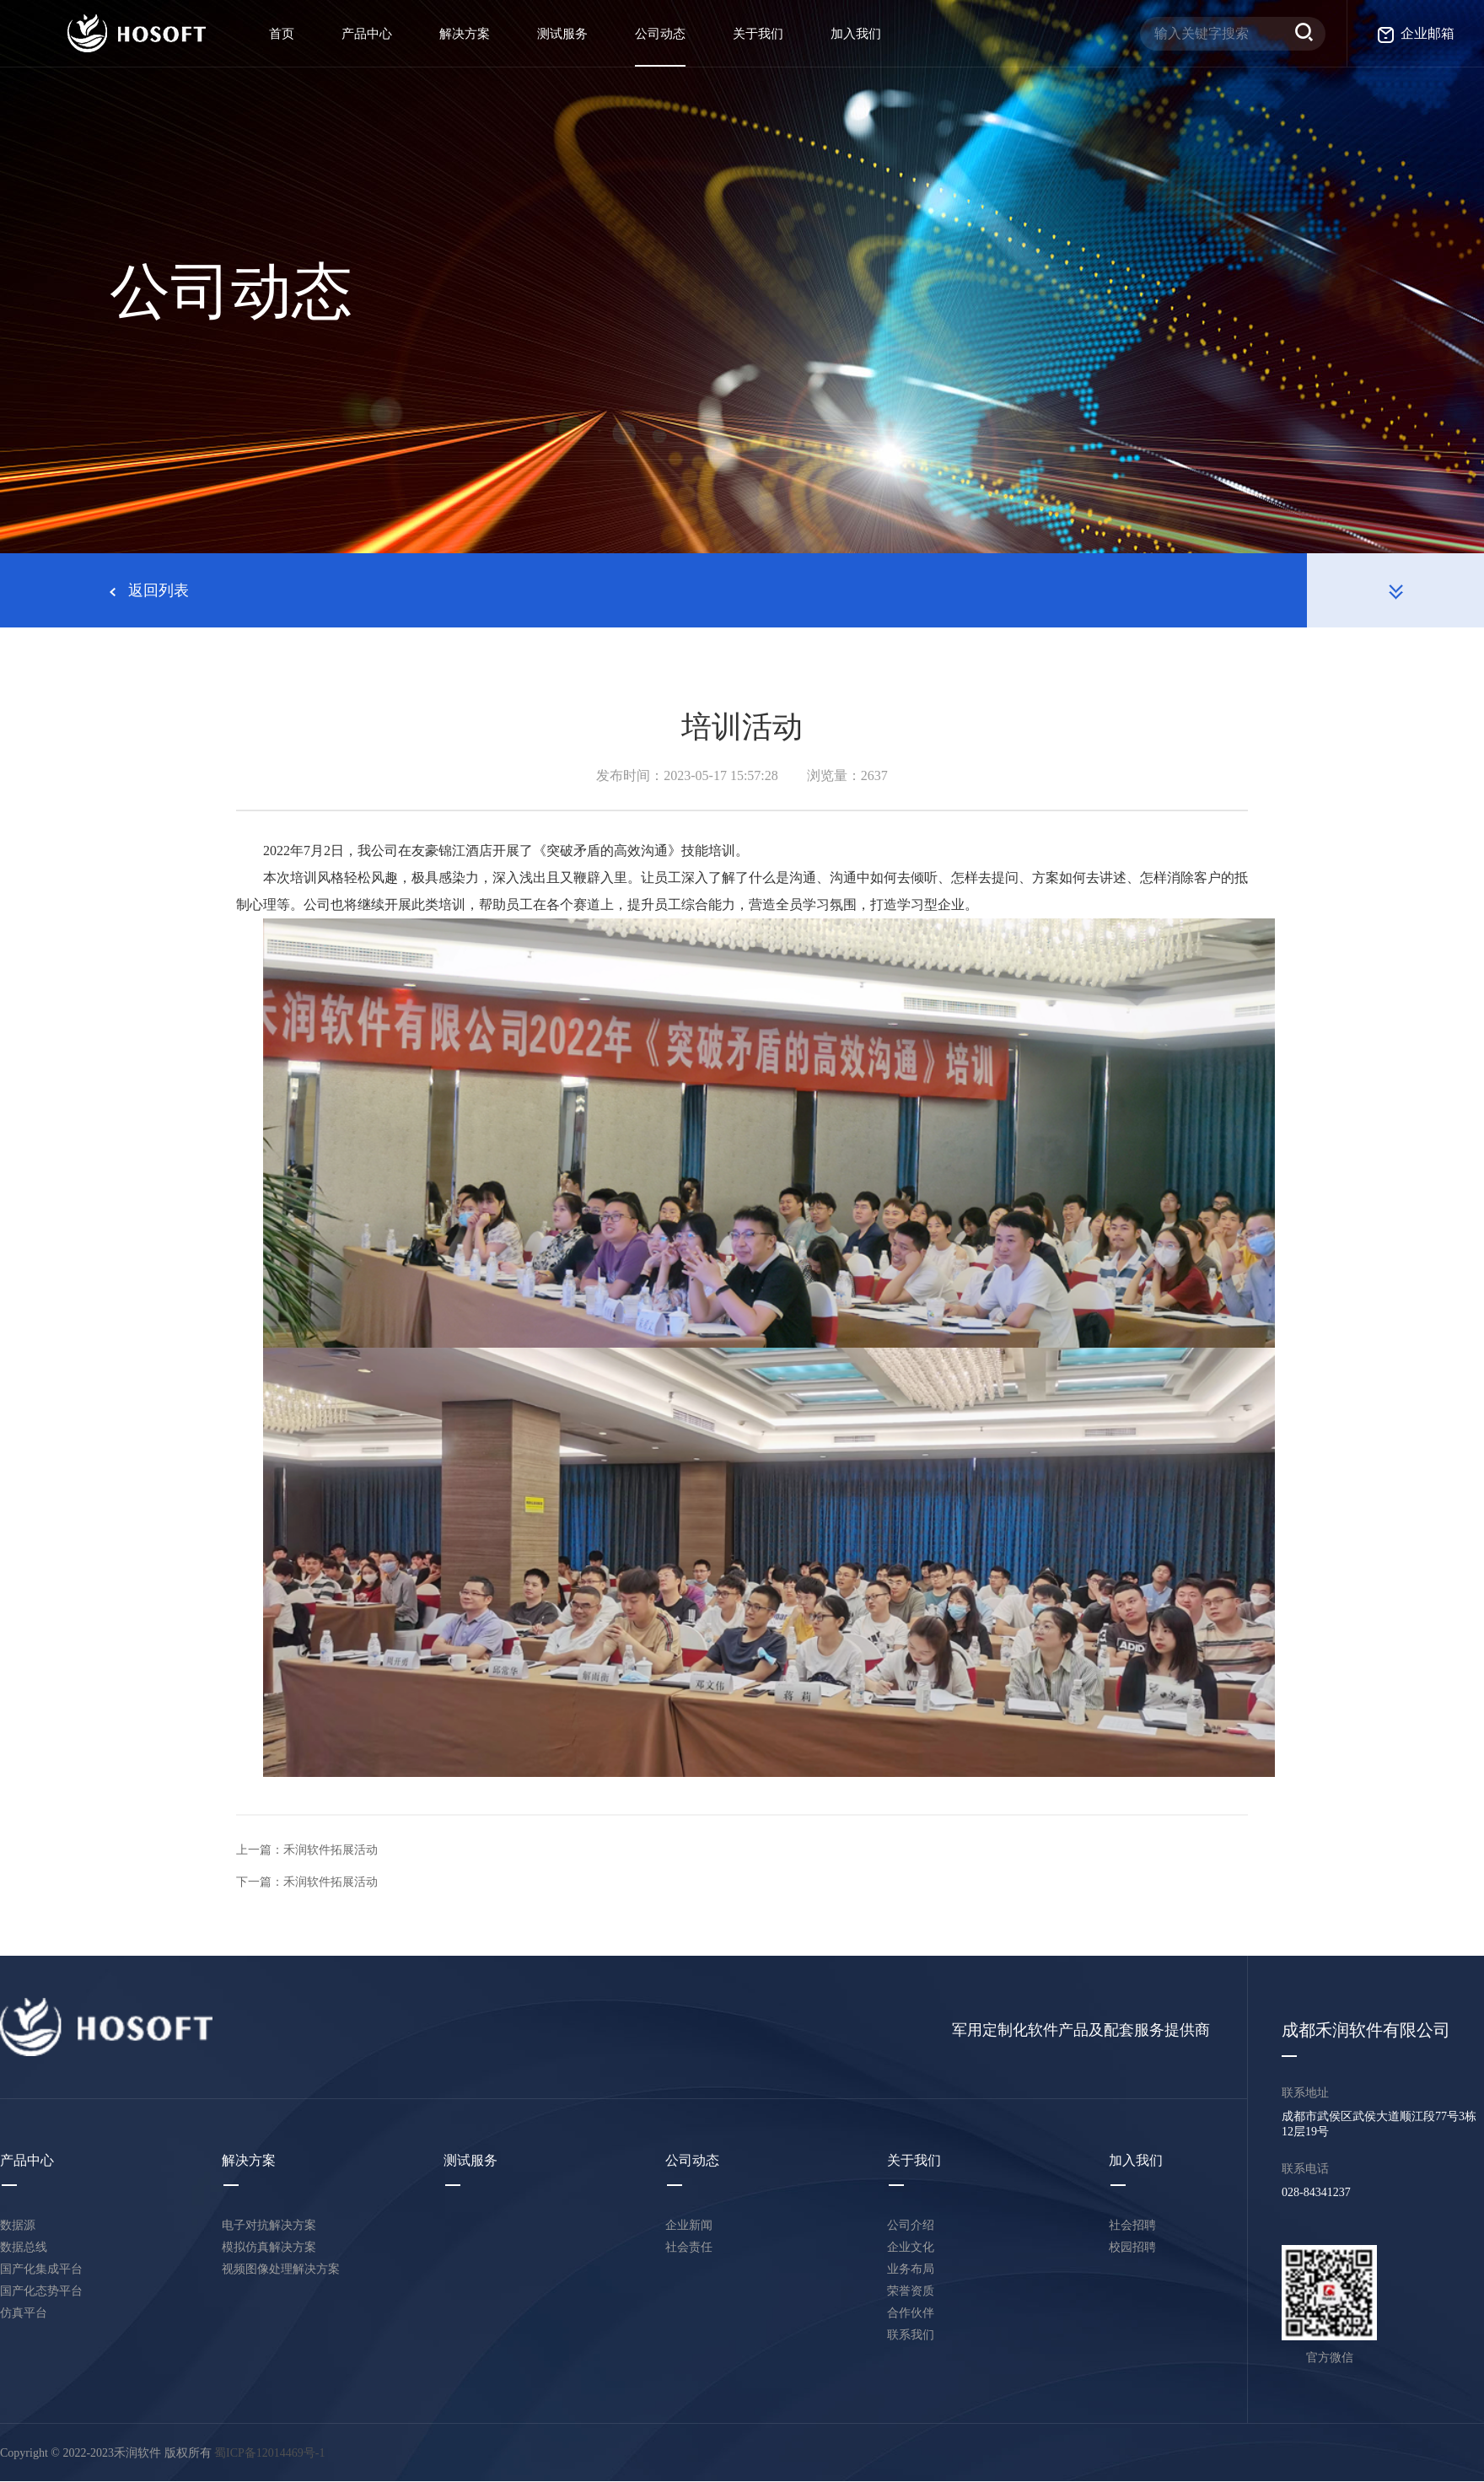  What do you see at coordinates (464, 33) in the screenshot?
I see `解决方案` at bounding box center [464, 33].